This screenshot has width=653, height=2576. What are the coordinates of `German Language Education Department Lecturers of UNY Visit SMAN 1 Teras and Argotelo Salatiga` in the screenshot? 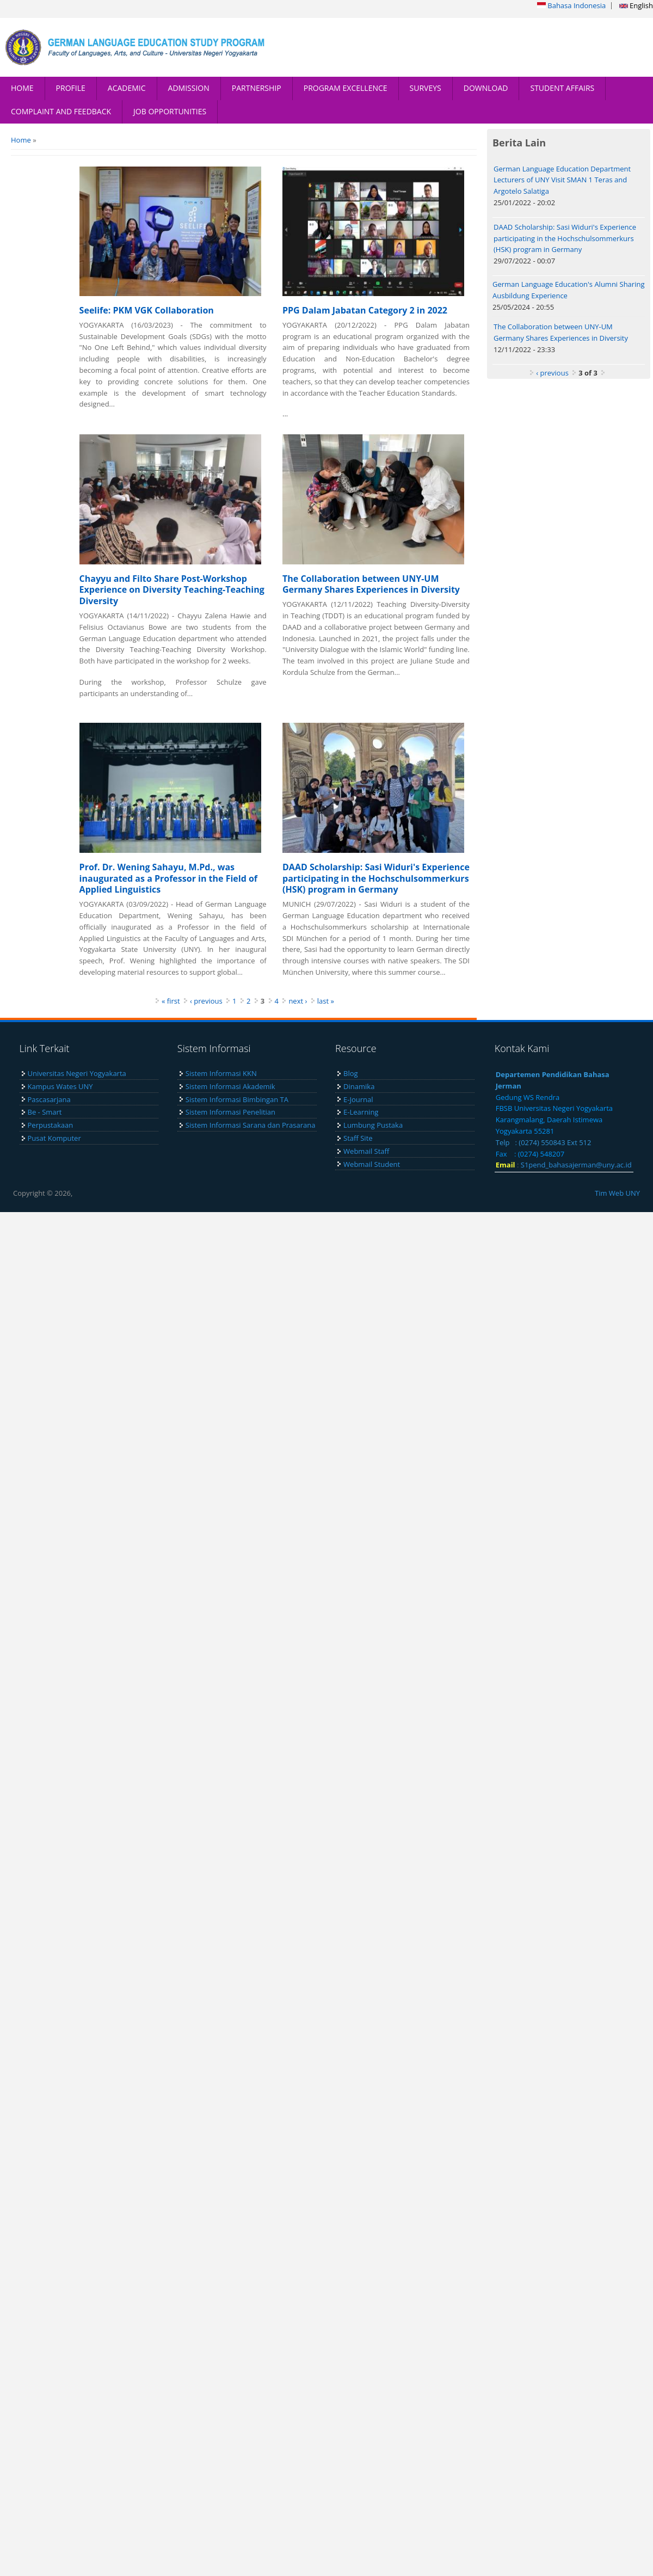 It's located at (562, 180).